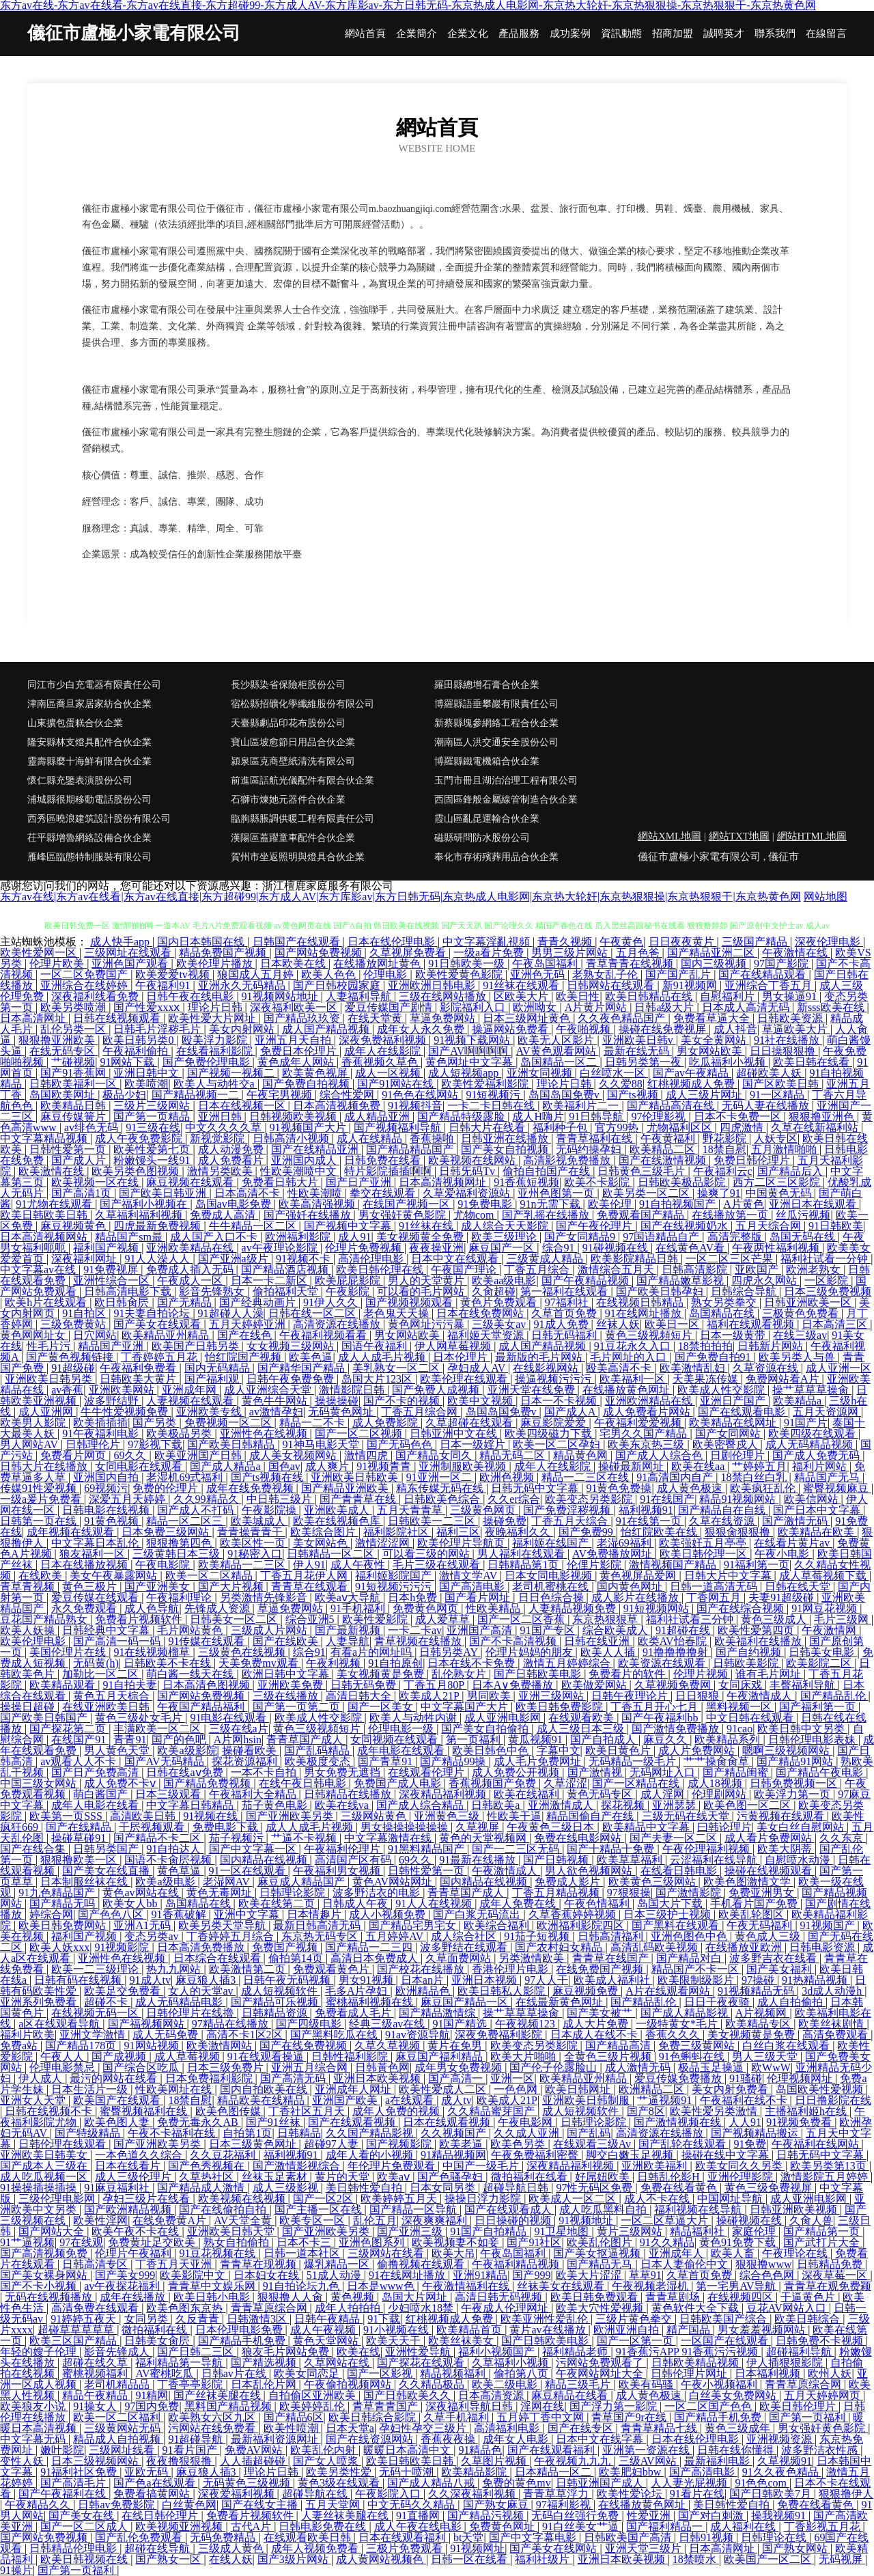 Image resolution: width=874 pixels, height=2576 pixels. What do you see at coordinates (438, 2013) in the screenshot?
I see `国产精品激情综` at bounding box center [438, 2013].